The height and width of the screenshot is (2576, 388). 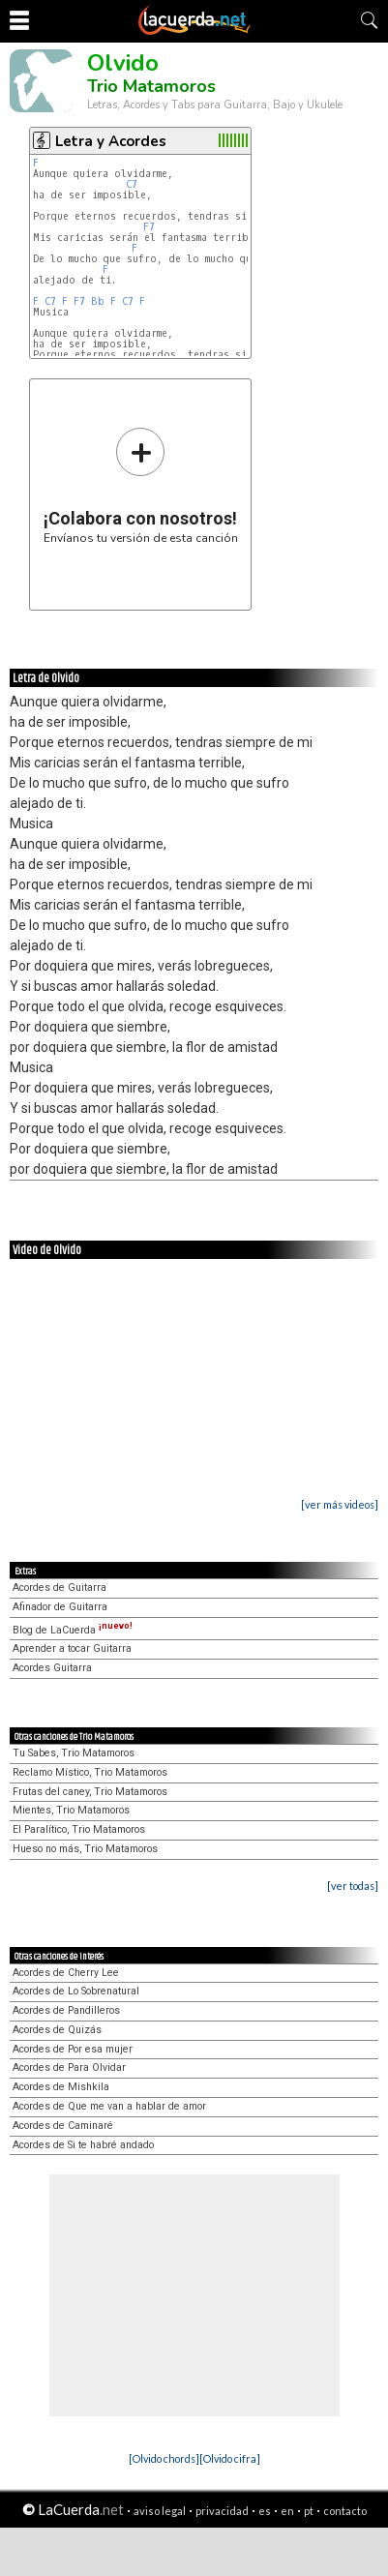 What do you see at coordinates (222, 2510) in the screenshot?
I see `privacidad` at bounding box center [222, 2510].